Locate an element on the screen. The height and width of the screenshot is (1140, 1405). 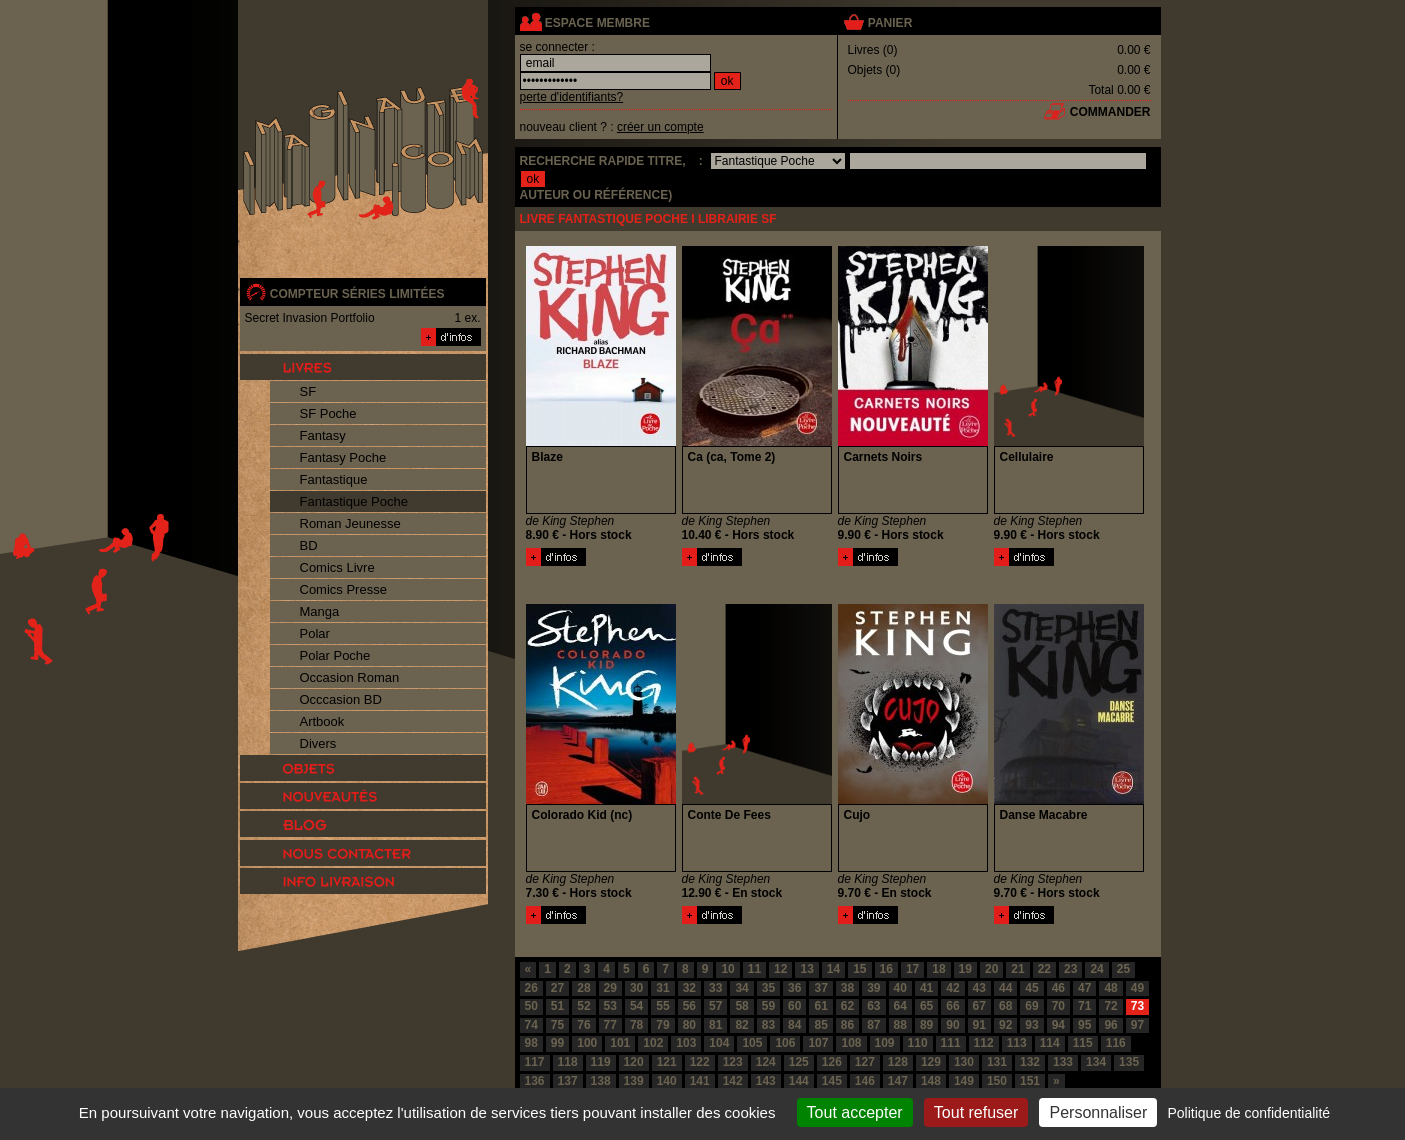
60 is located at coordinates (794, 1006).